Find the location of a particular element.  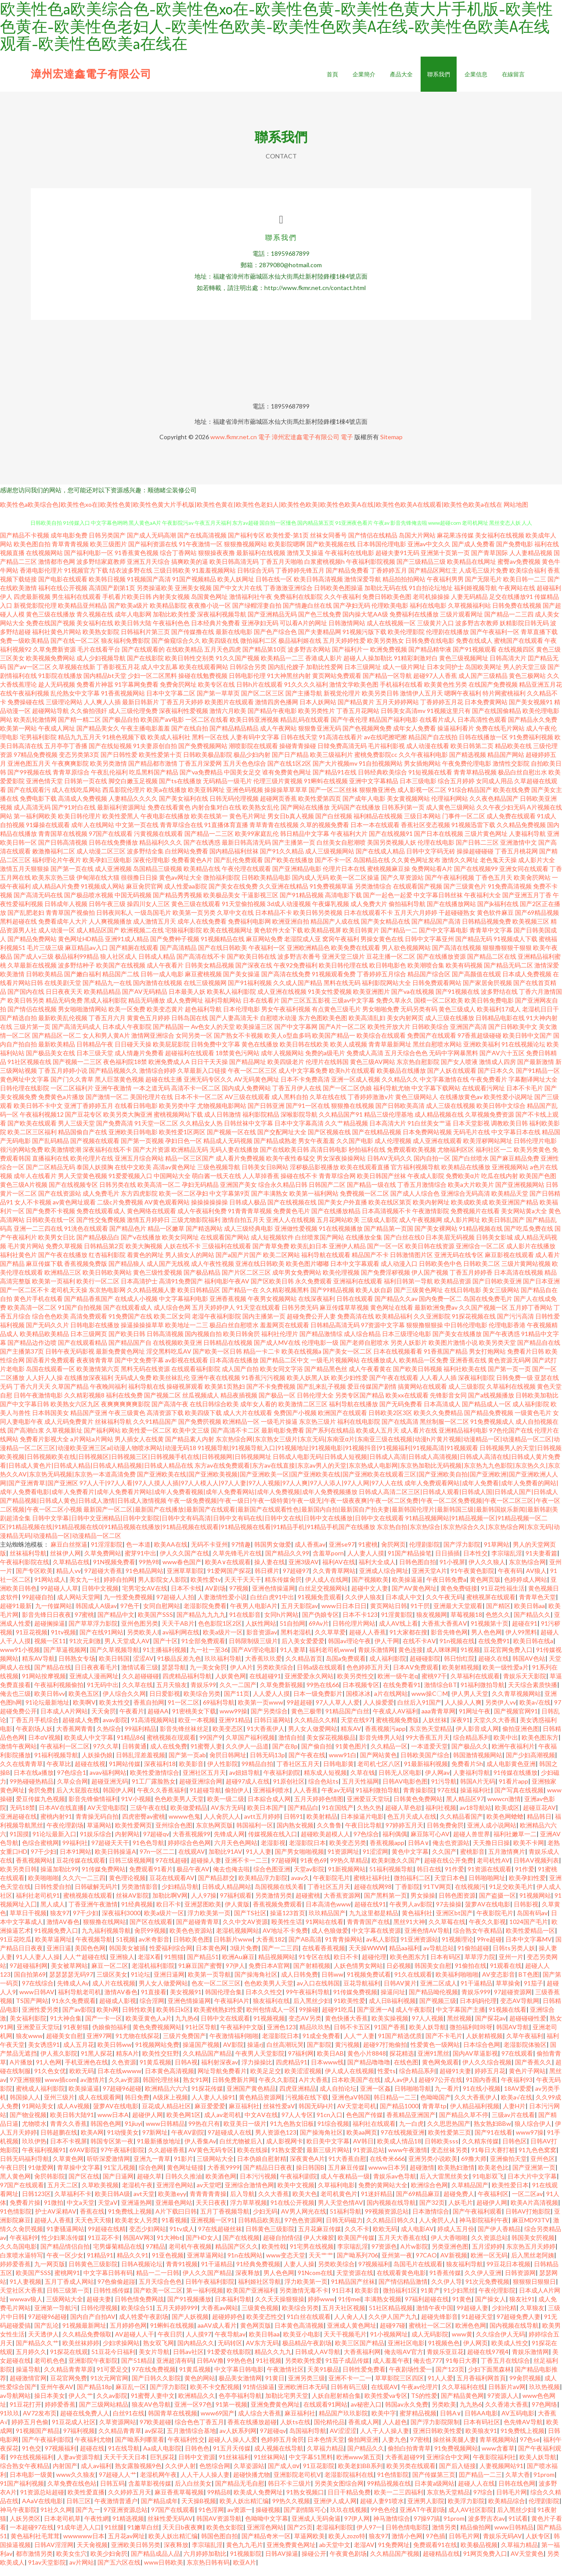

色呦呦中文字幕 is located at coordinates (266, 2527).